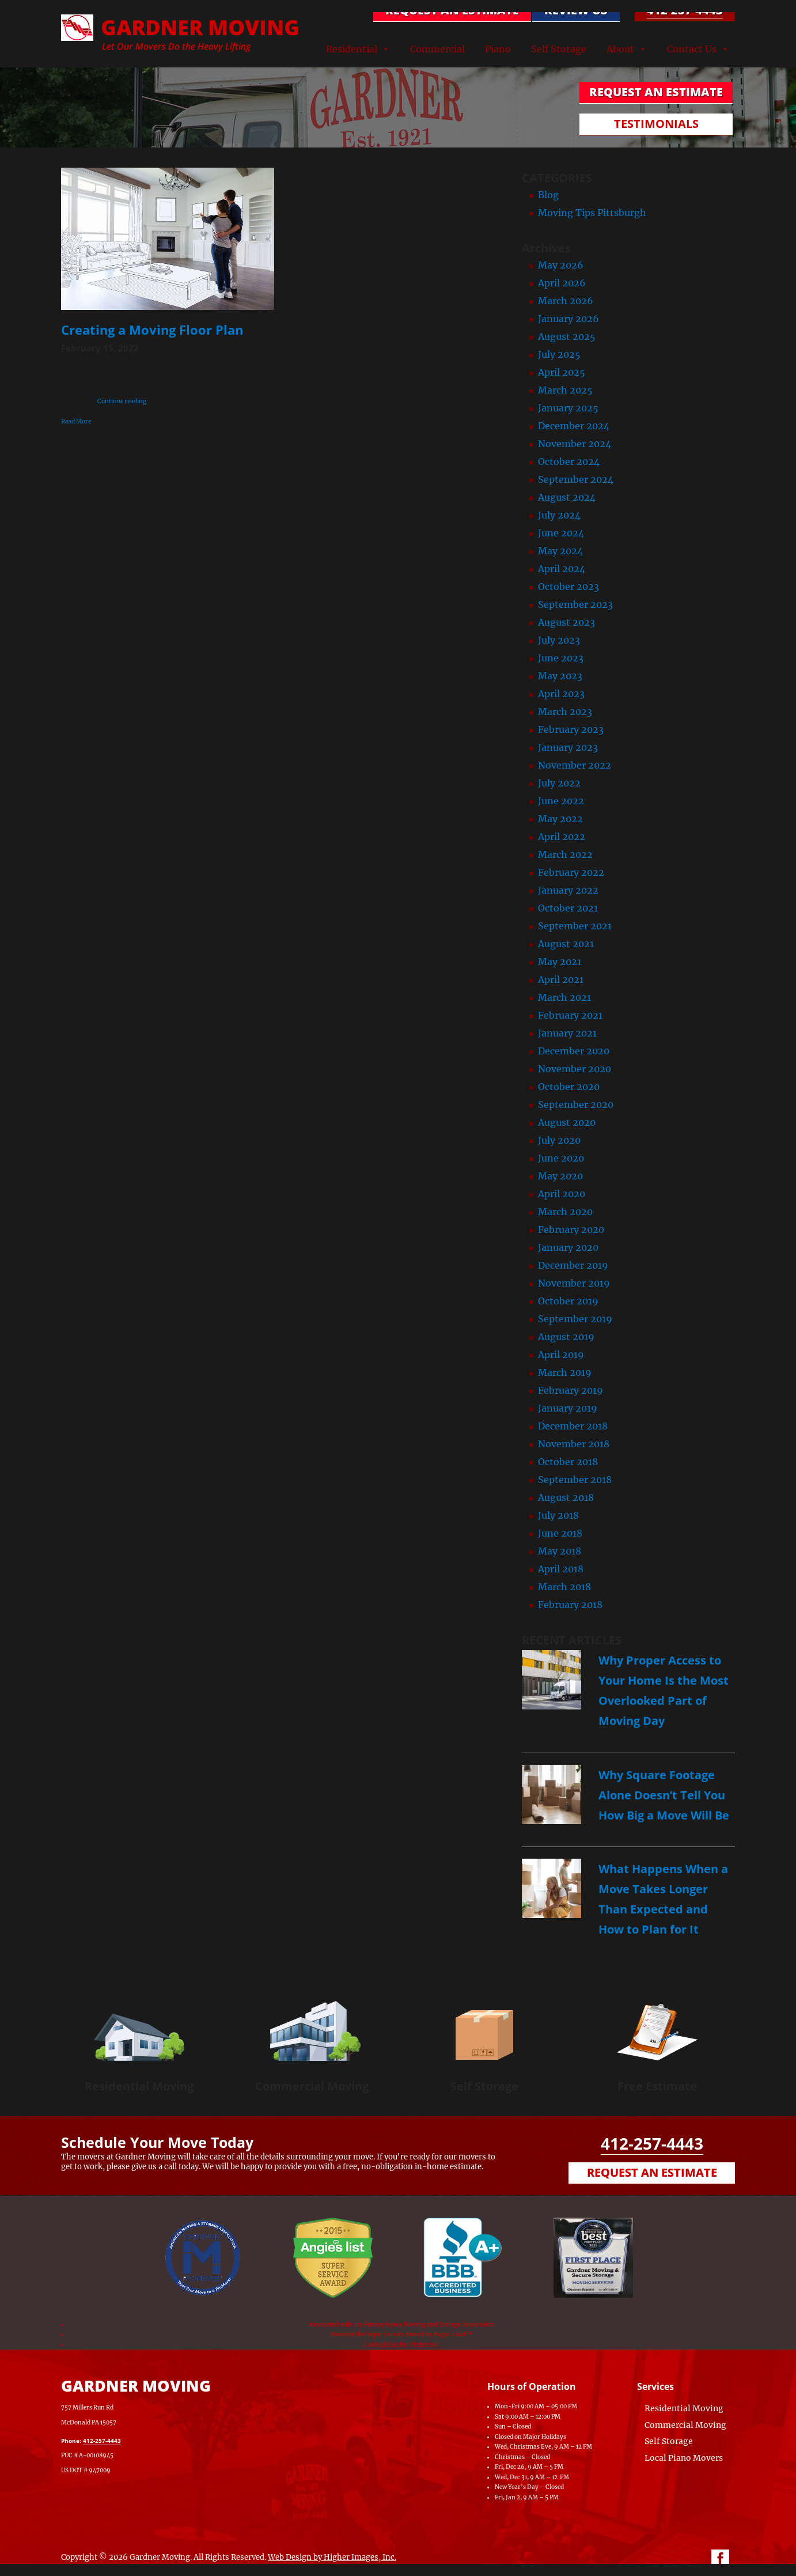 The width and height of the screenshot is (796, 2576). What do you see at coordinates (663, 1795) in the screenshot?
I see `Why Square Footage Alone Doesn’t Tell You How Big a Move Will Be` at bounding box center [663, 1795].